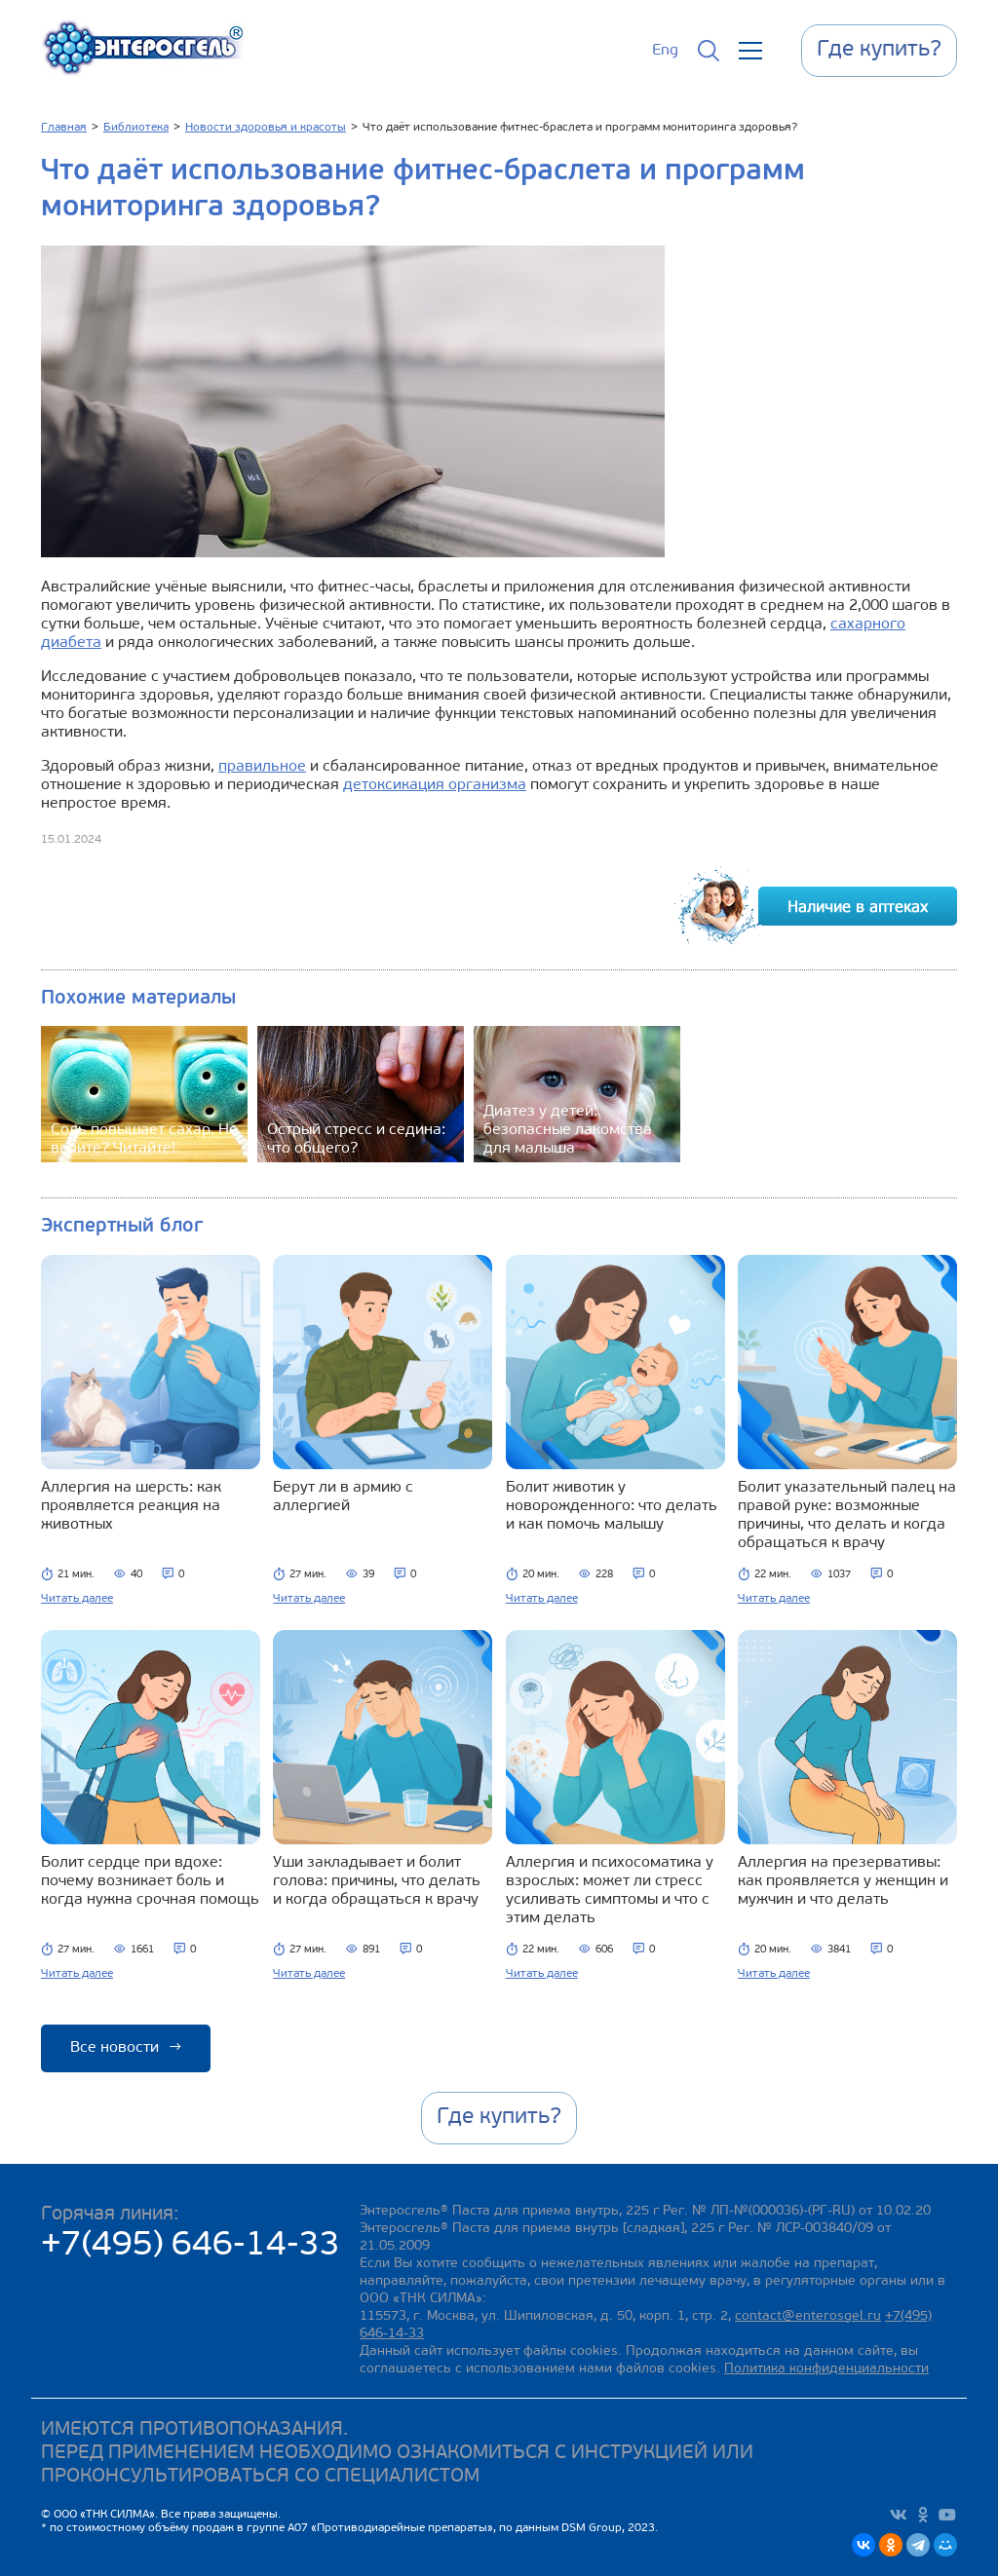 The width and height of the screenshot is (998, 2576). What do you see at coordinates (609, 1890) in the screenshot?
I see `Аллергия и психосоматика у взрослых: может ли стресс усиливать симптомы и что с этим делать` at bounding box center [609, 1890].